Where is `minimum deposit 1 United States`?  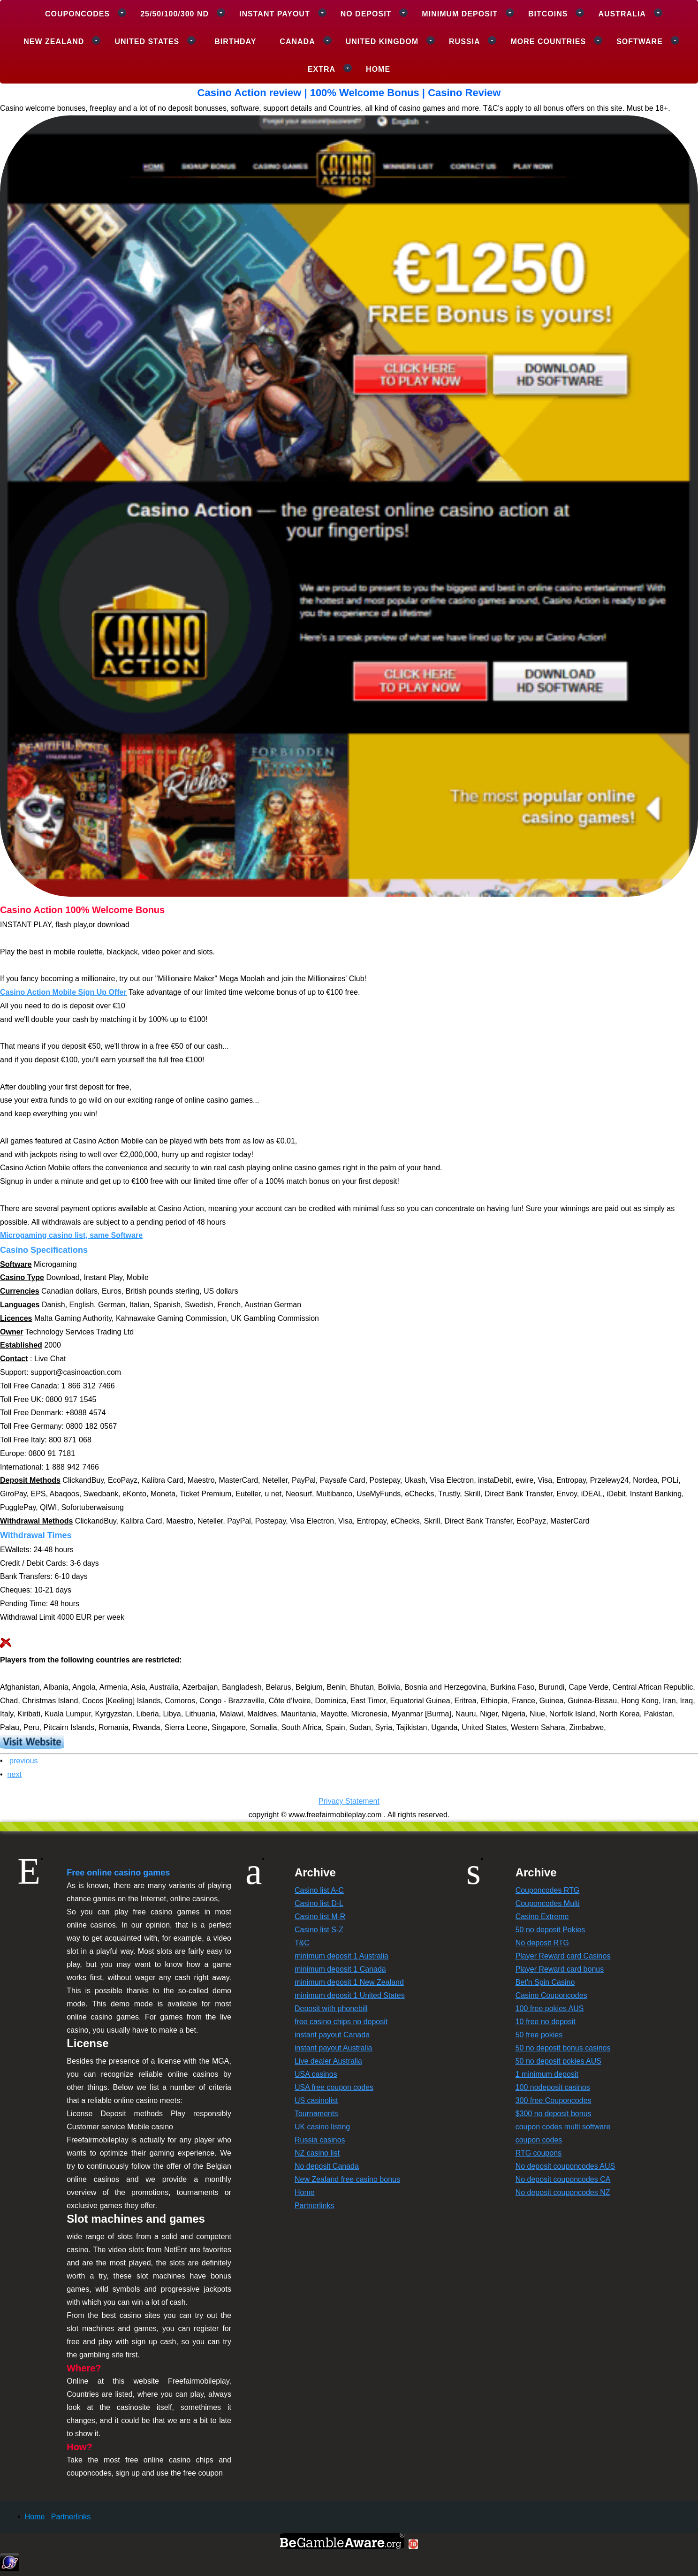 minimum deposit 1 United States is located at coordinates (350, 1995).